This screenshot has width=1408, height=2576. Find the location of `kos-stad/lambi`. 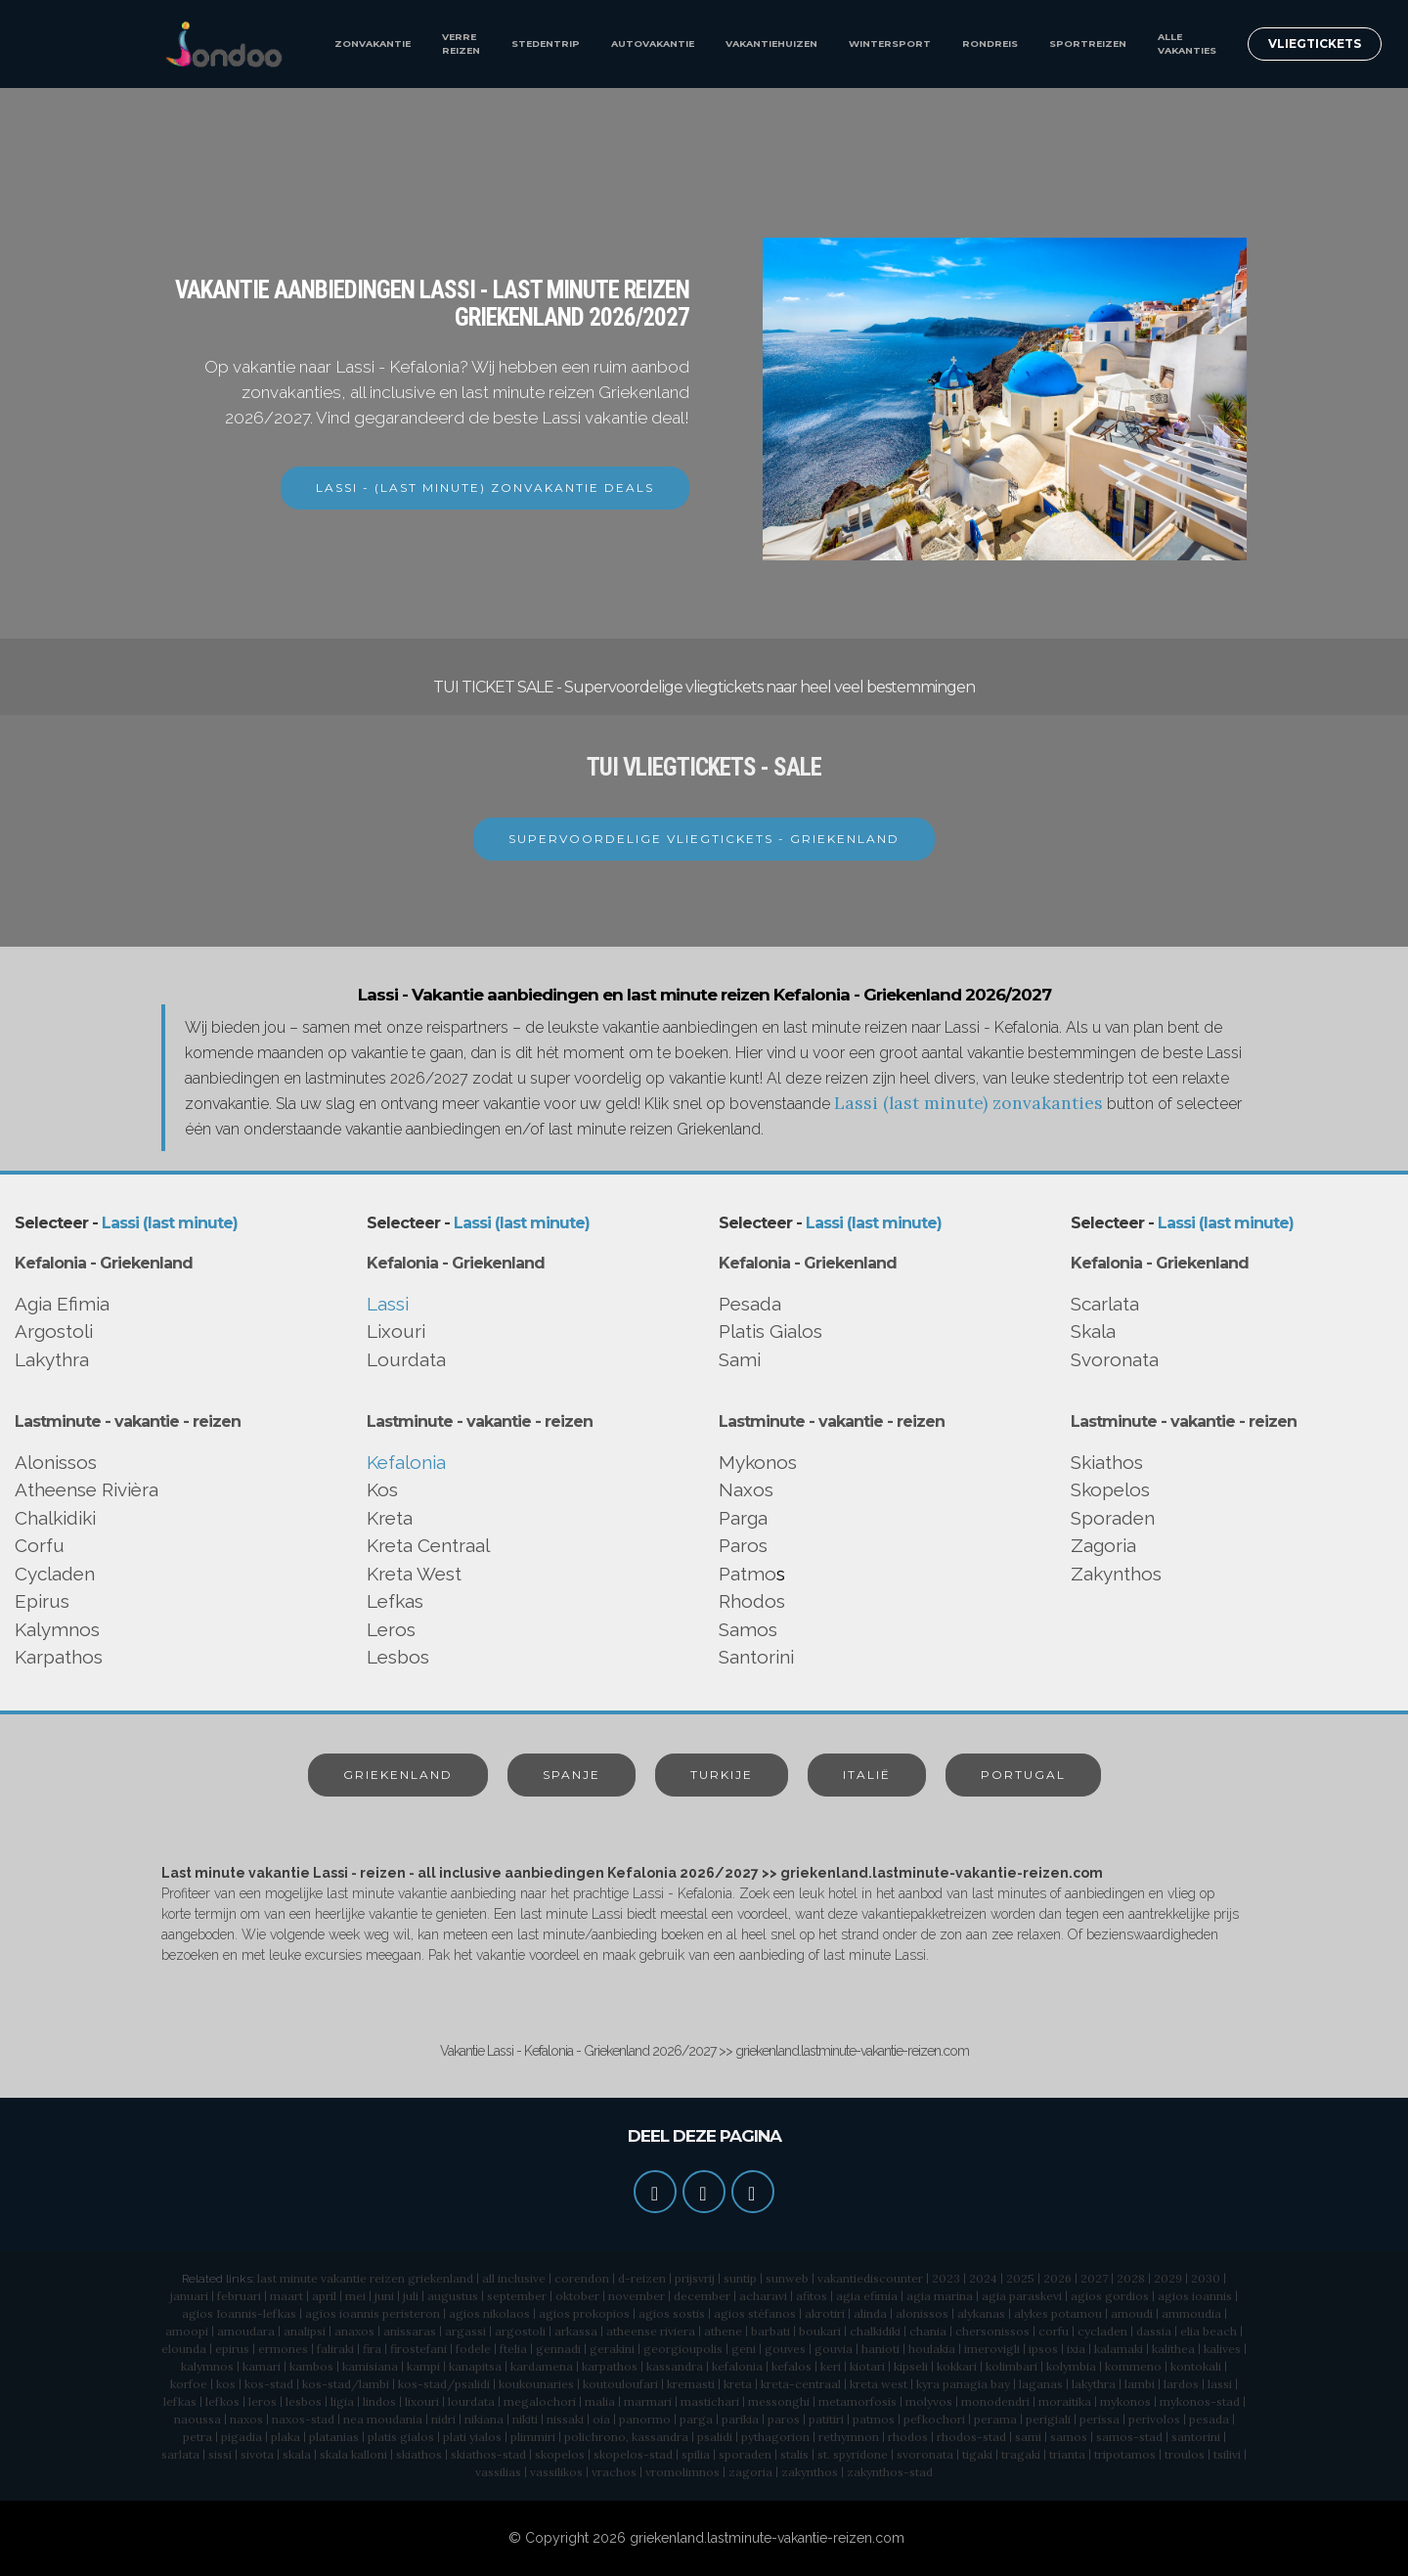

kos-stad/lambi is located at coordinates (345, 2383).